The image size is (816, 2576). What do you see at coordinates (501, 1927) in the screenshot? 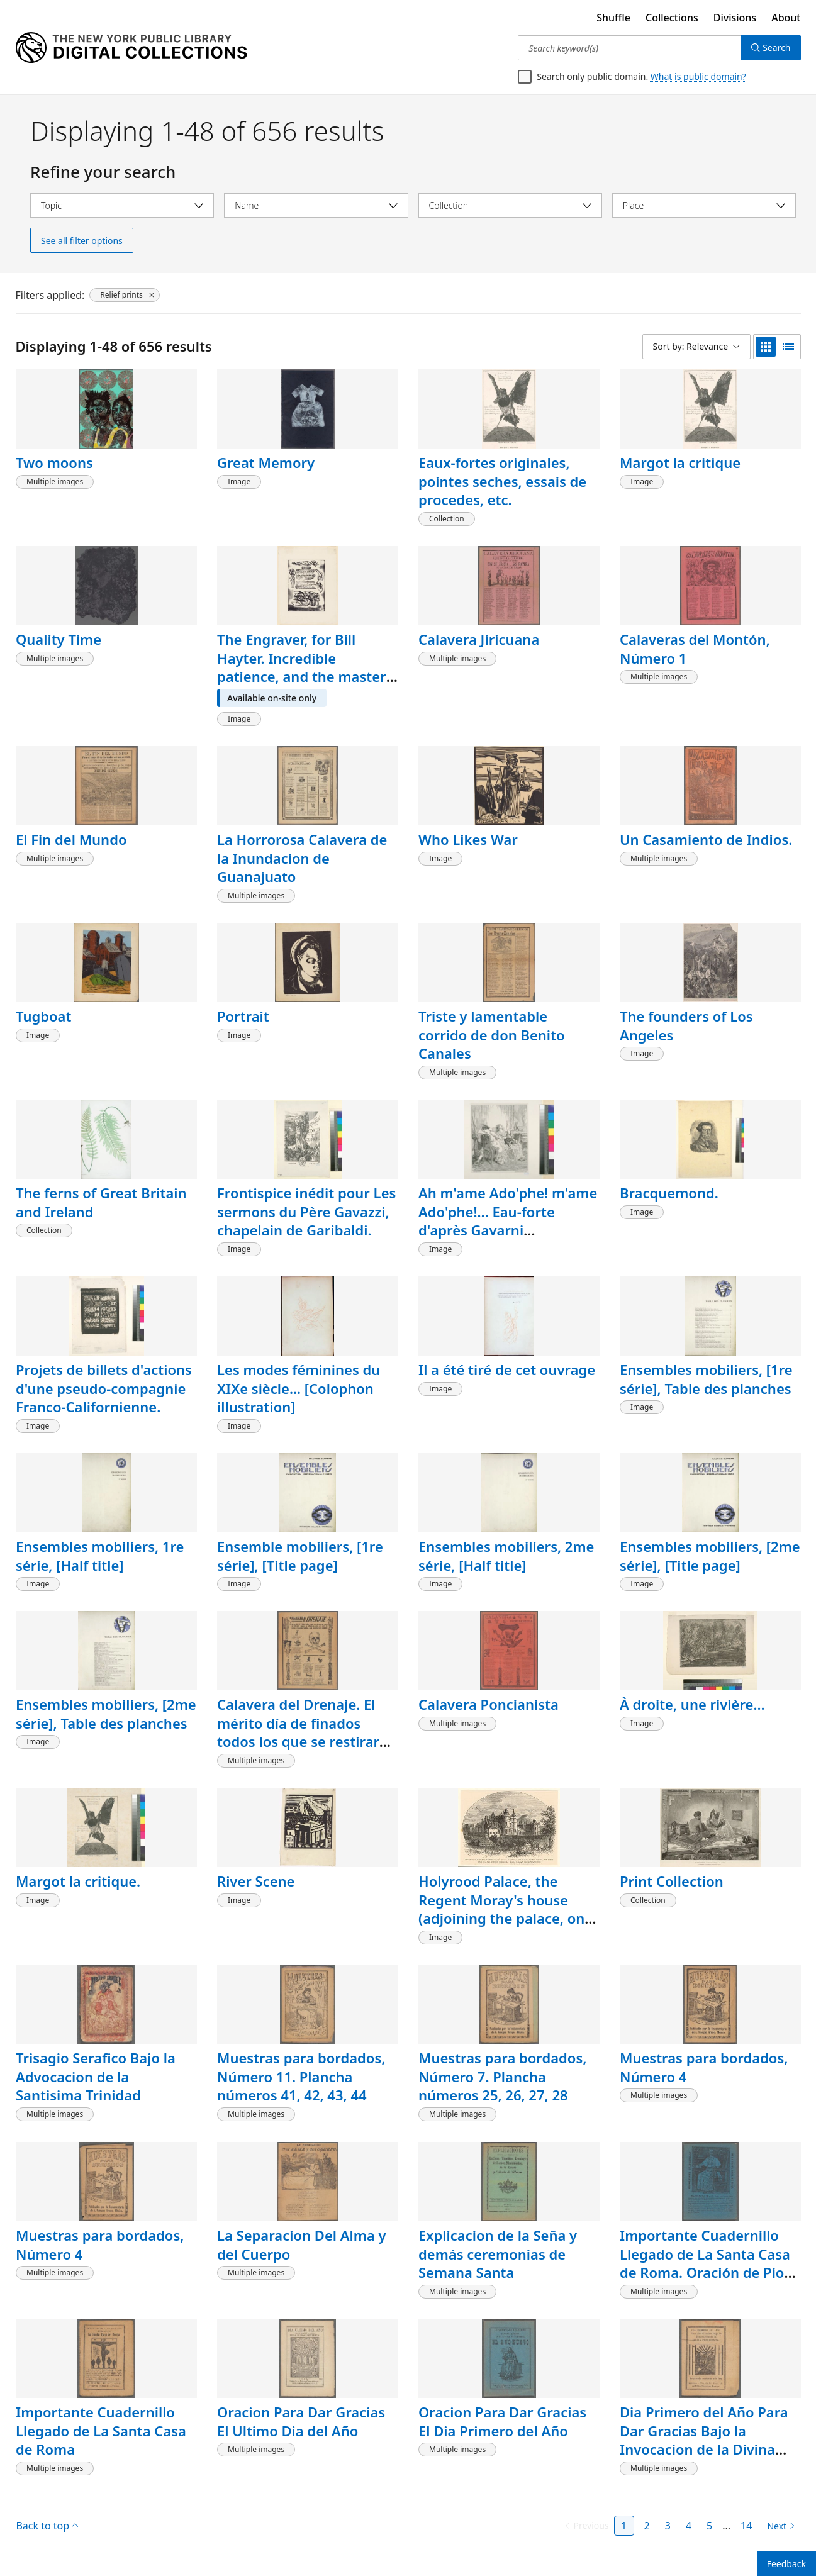
I see `Holyrood Palace, the Regent Moray's house (adjoining the palace, on the North), the royal gardens, and ancient horologe` at bounding box center [501, 1927].